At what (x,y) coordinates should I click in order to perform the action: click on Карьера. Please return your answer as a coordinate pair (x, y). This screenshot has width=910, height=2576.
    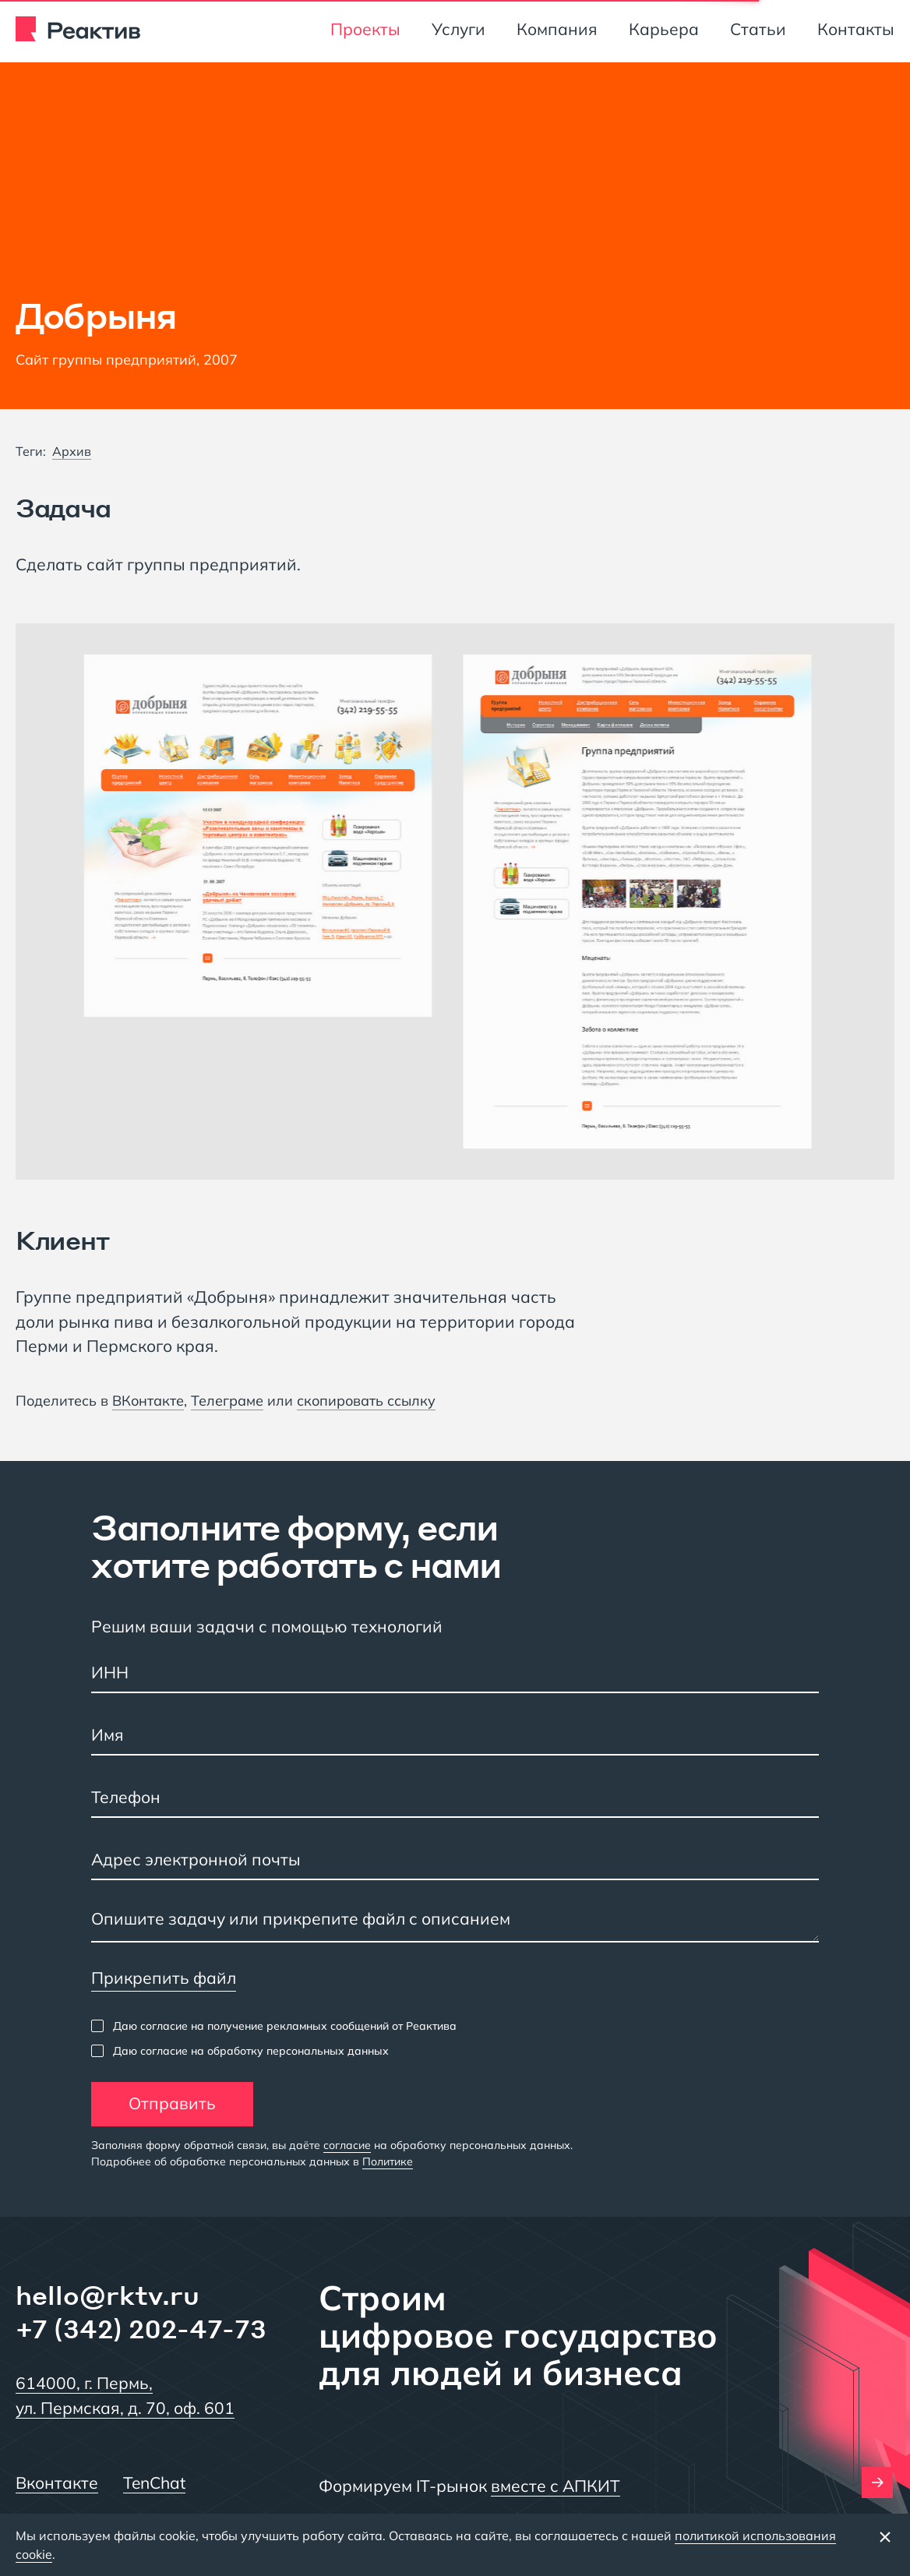
    Looking at the image, I should click on (664, 29).